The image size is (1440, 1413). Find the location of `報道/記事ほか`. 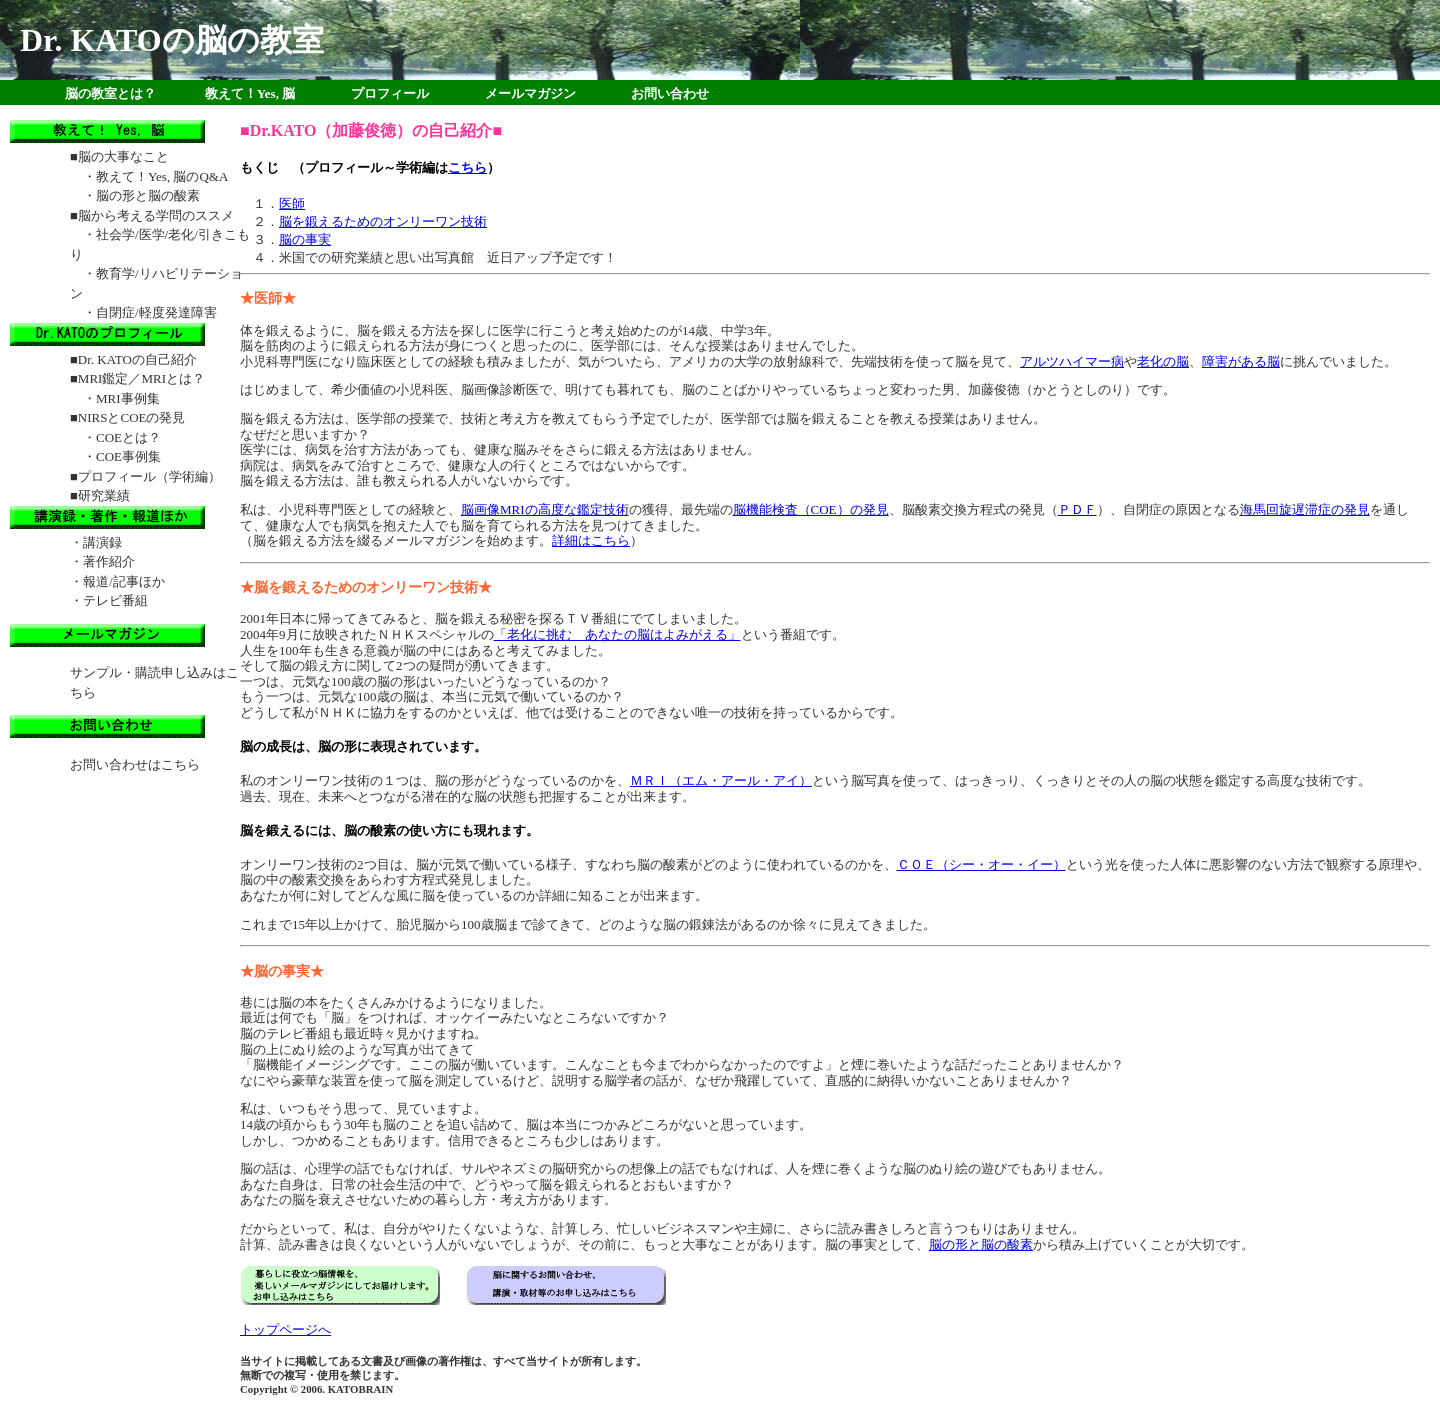

報道/記事ほか is located at coordinates (124, 581).